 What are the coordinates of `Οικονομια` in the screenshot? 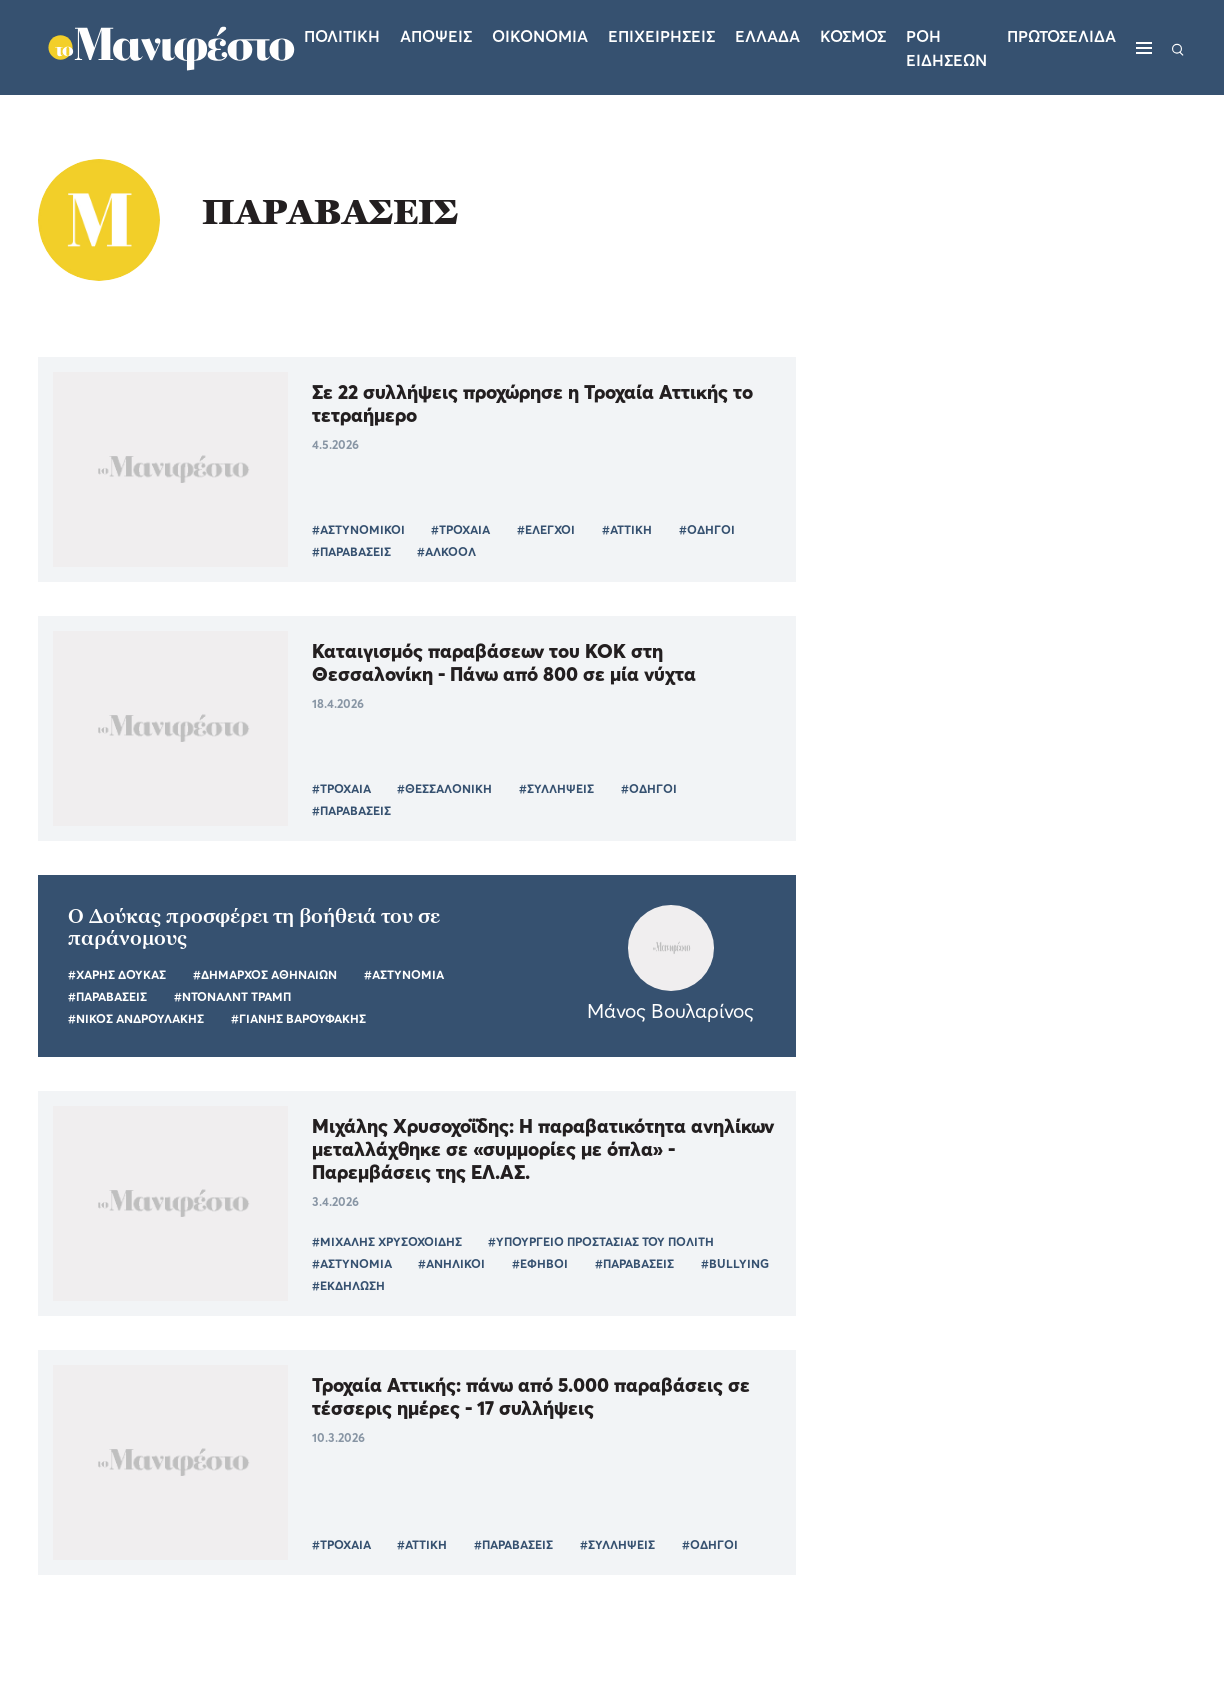 It's located at (540, 36).